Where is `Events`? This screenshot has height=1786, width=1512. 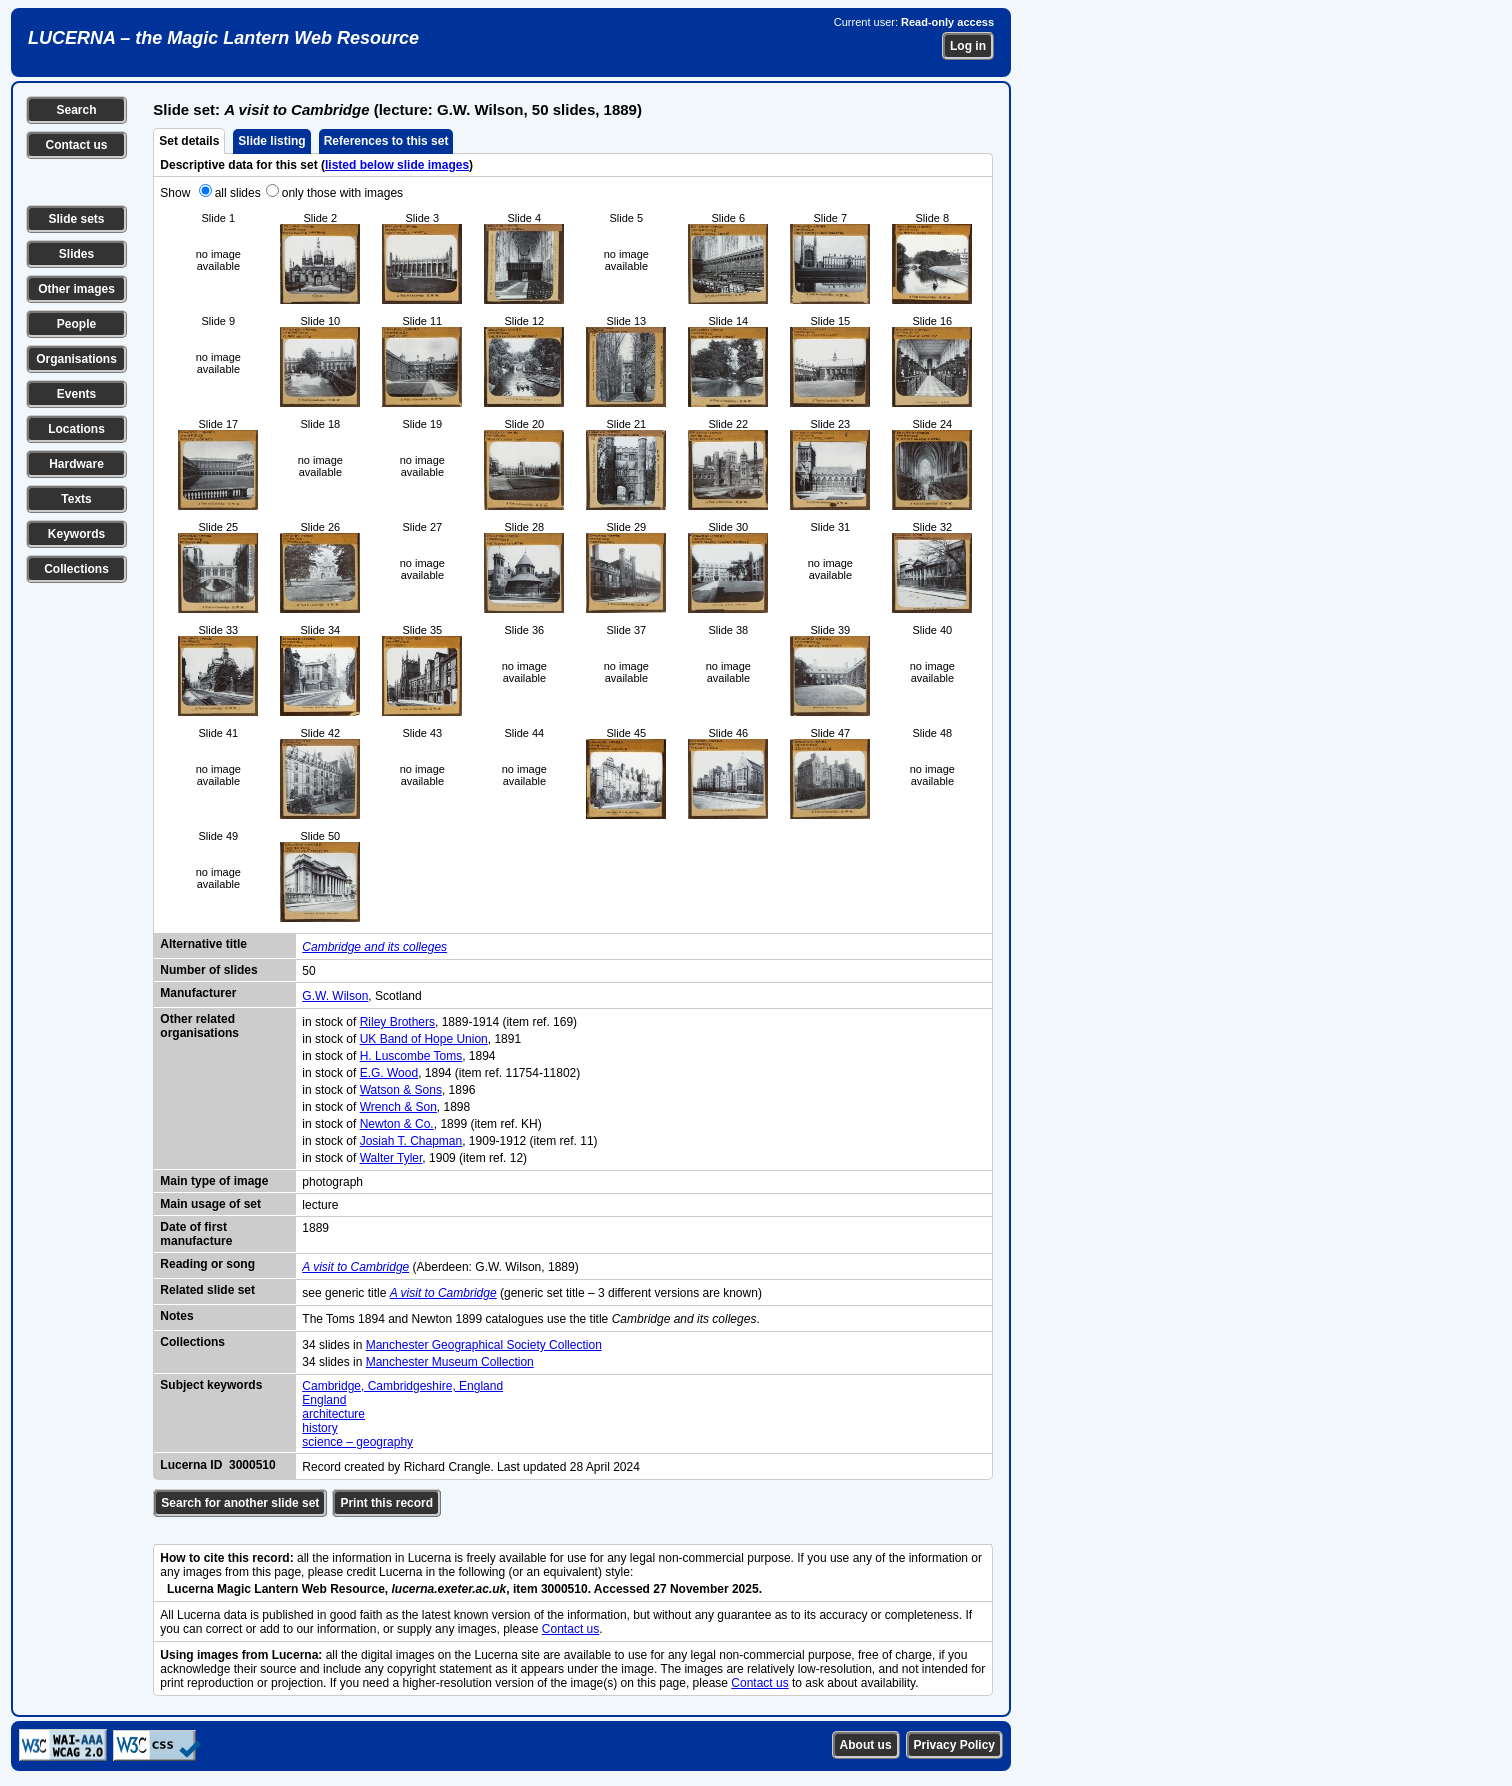 Events is located at coordinates (76, 394).